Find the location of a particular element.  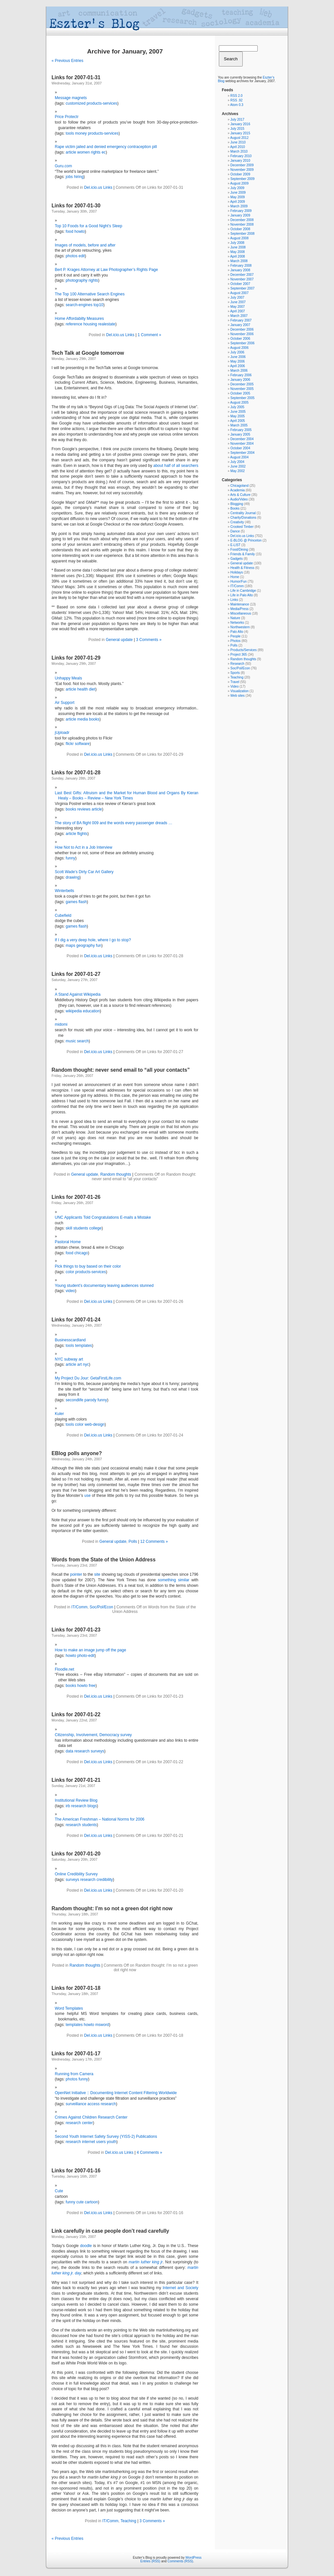

June 2002 is located at coordinates (238, 466).